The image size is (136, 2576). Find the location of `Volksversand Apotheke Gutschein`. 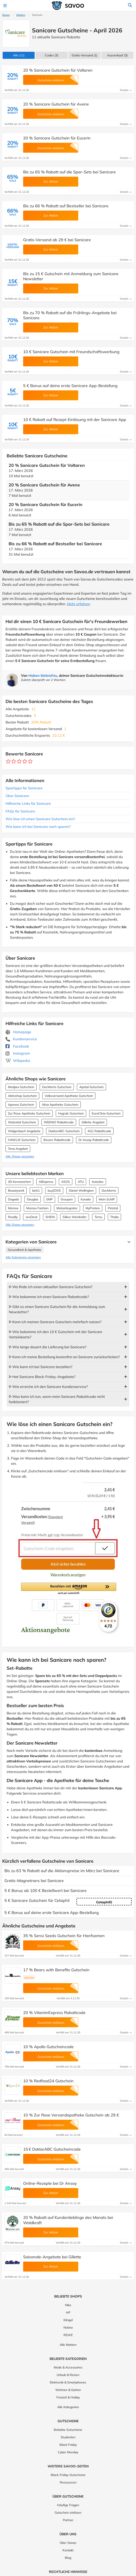

Volksversand Apotheke Gutschein is located at coordinates (69, 1096).